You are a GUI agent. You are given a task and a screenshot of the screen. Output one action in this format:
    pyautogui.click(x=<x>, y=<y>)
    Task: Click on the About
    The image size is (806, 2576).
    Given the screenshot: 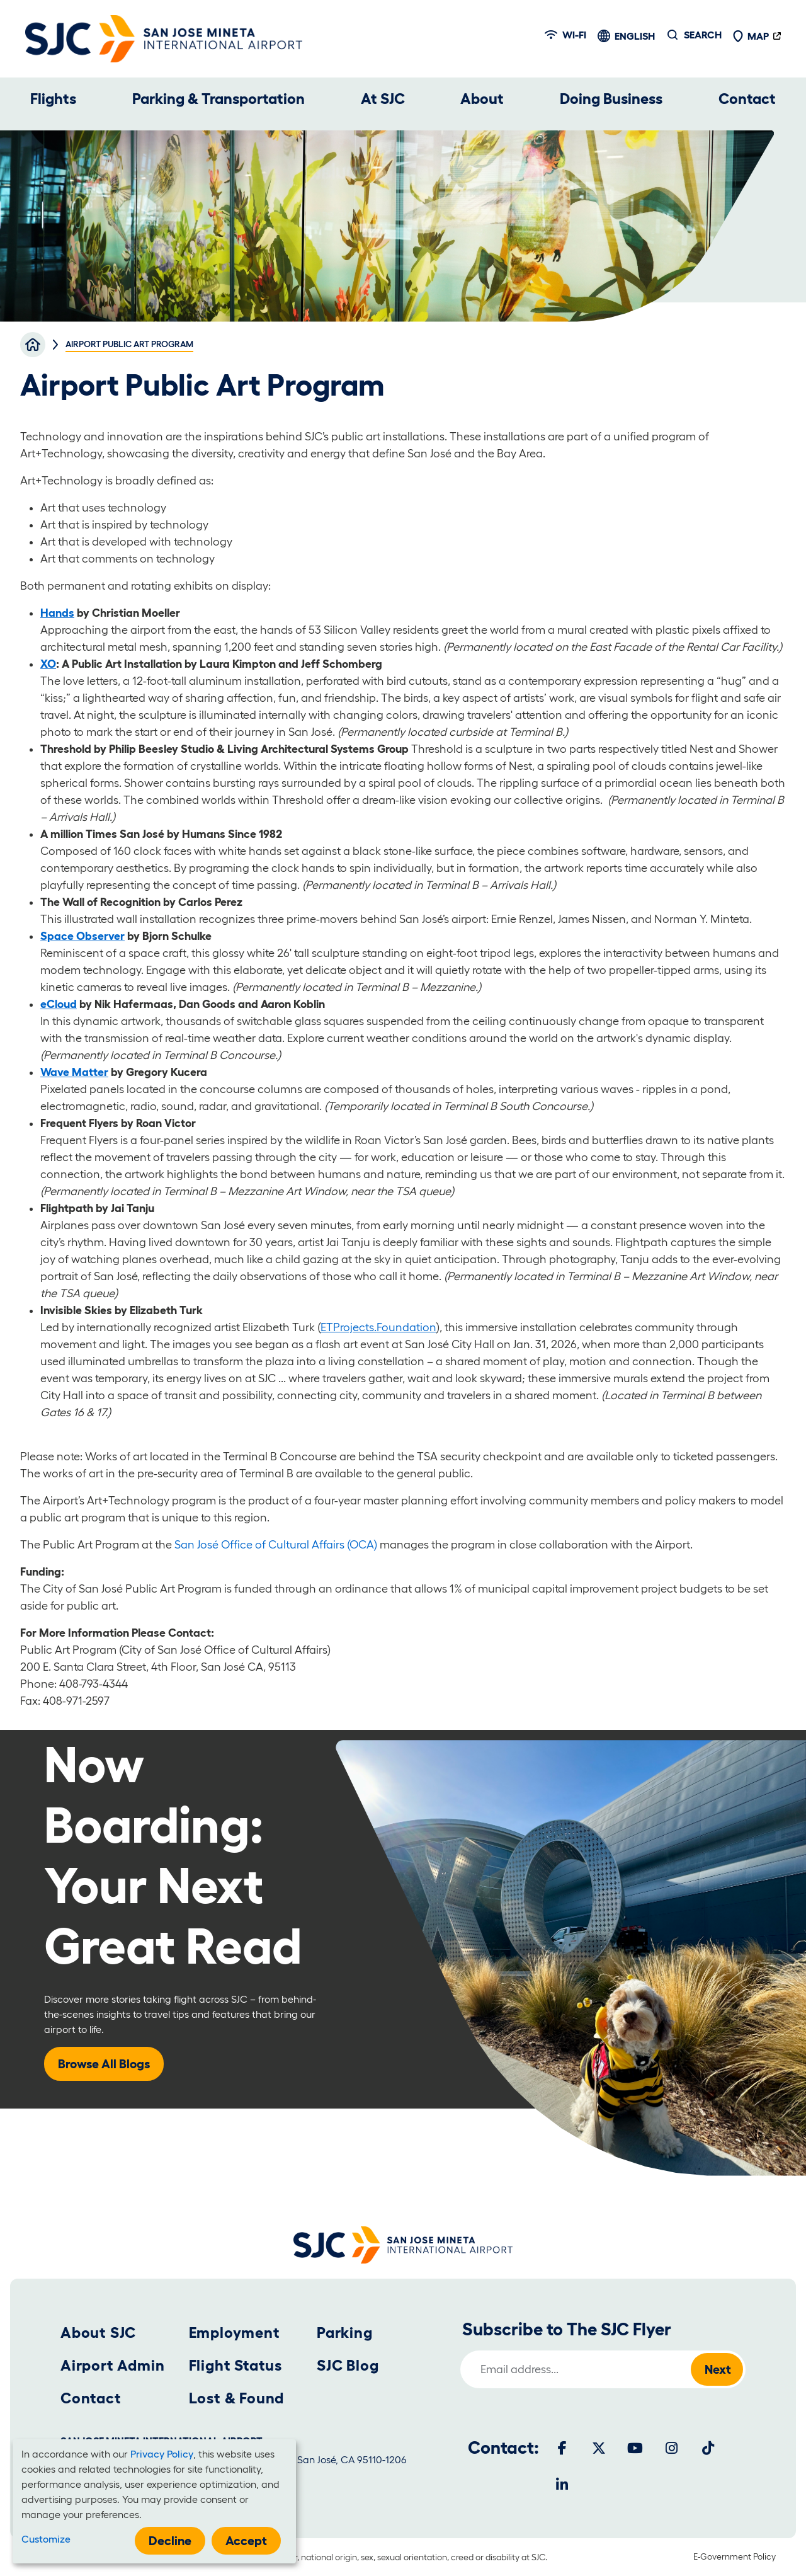 What is the action you would take?
    pyautogui.click(x=482, y=98)
    